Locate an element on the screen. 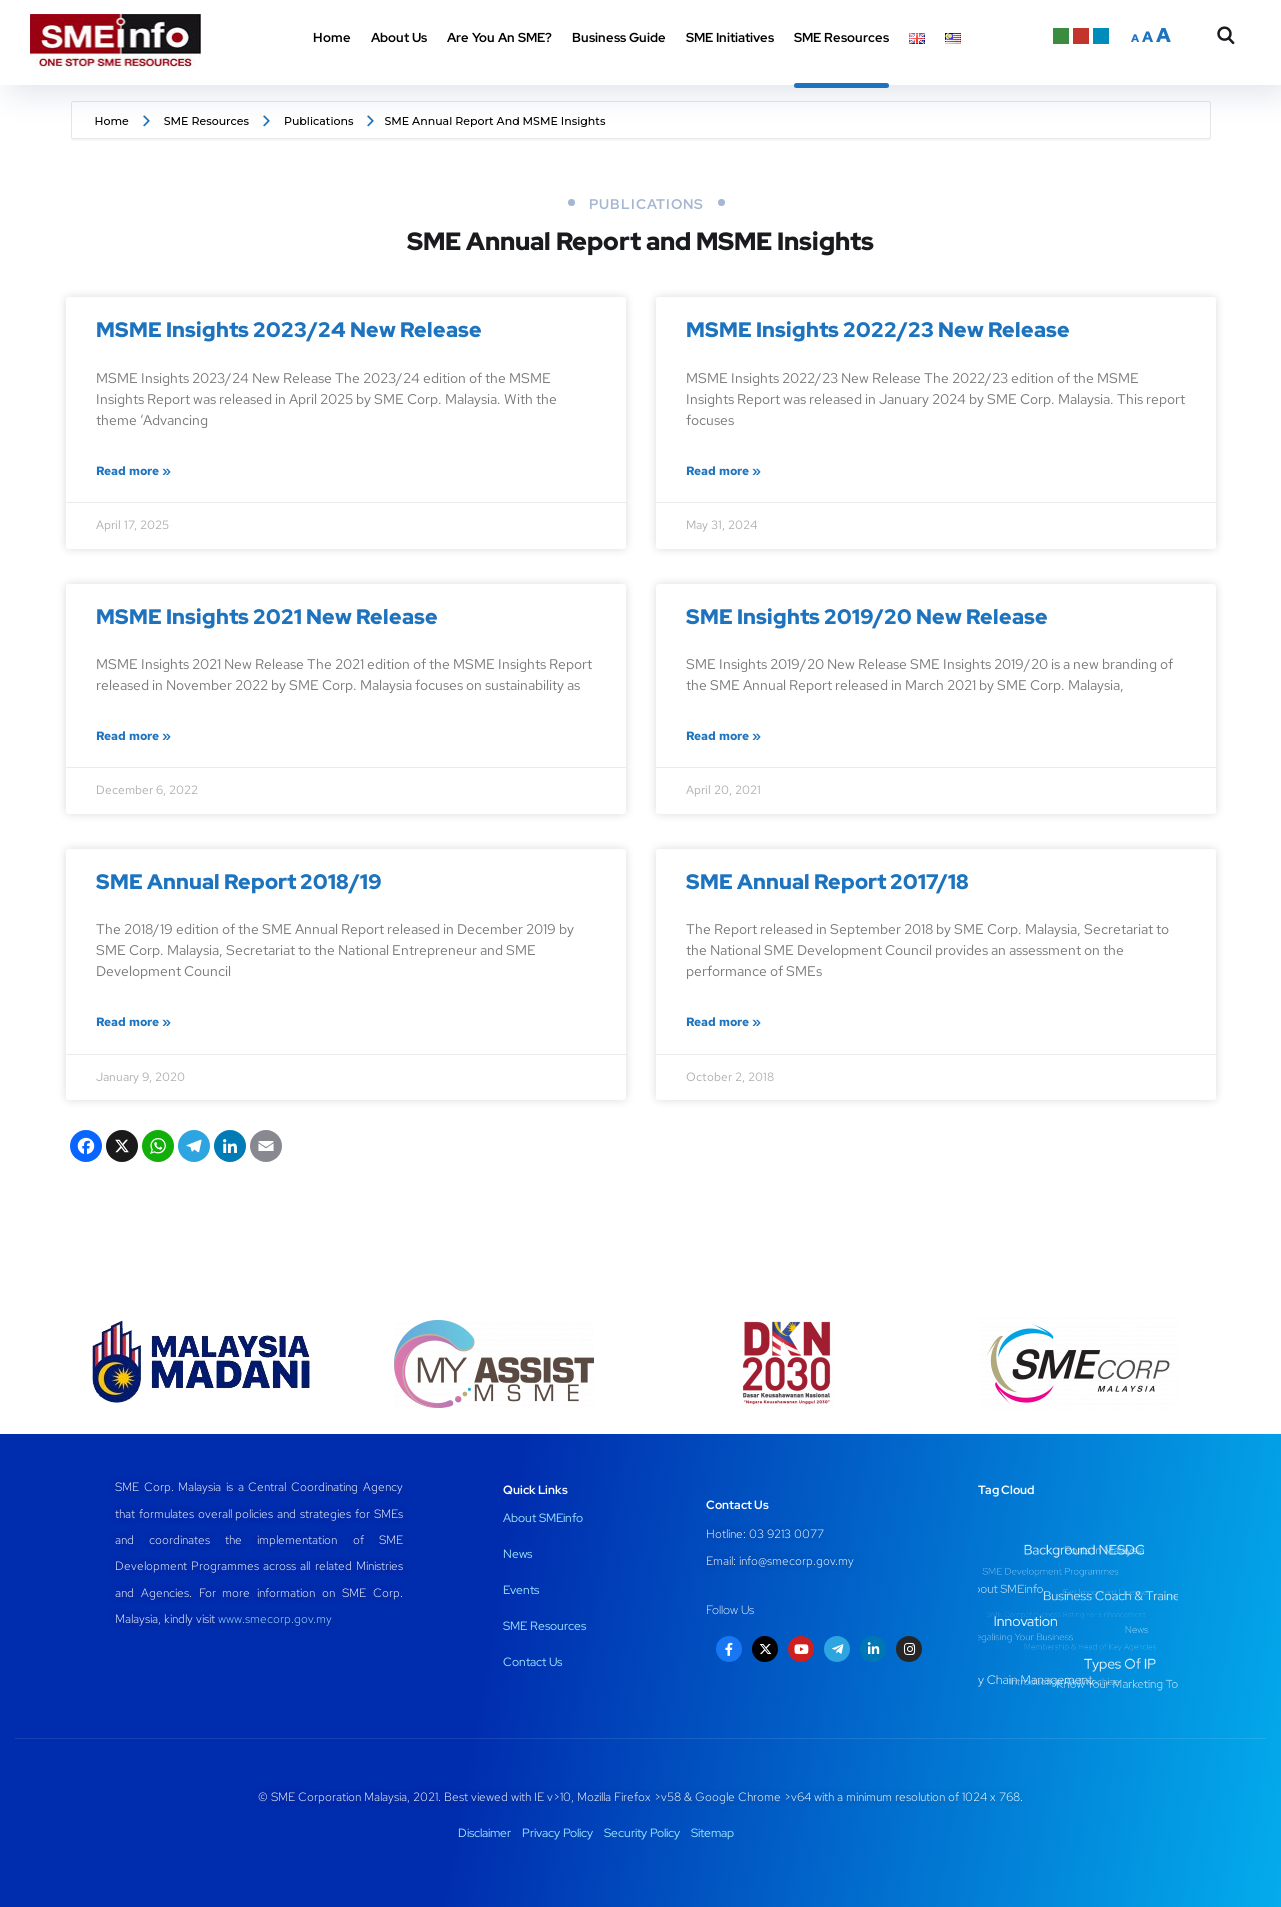  MSME Insights 2022/23 New Release is located at coordinates (878, 329).